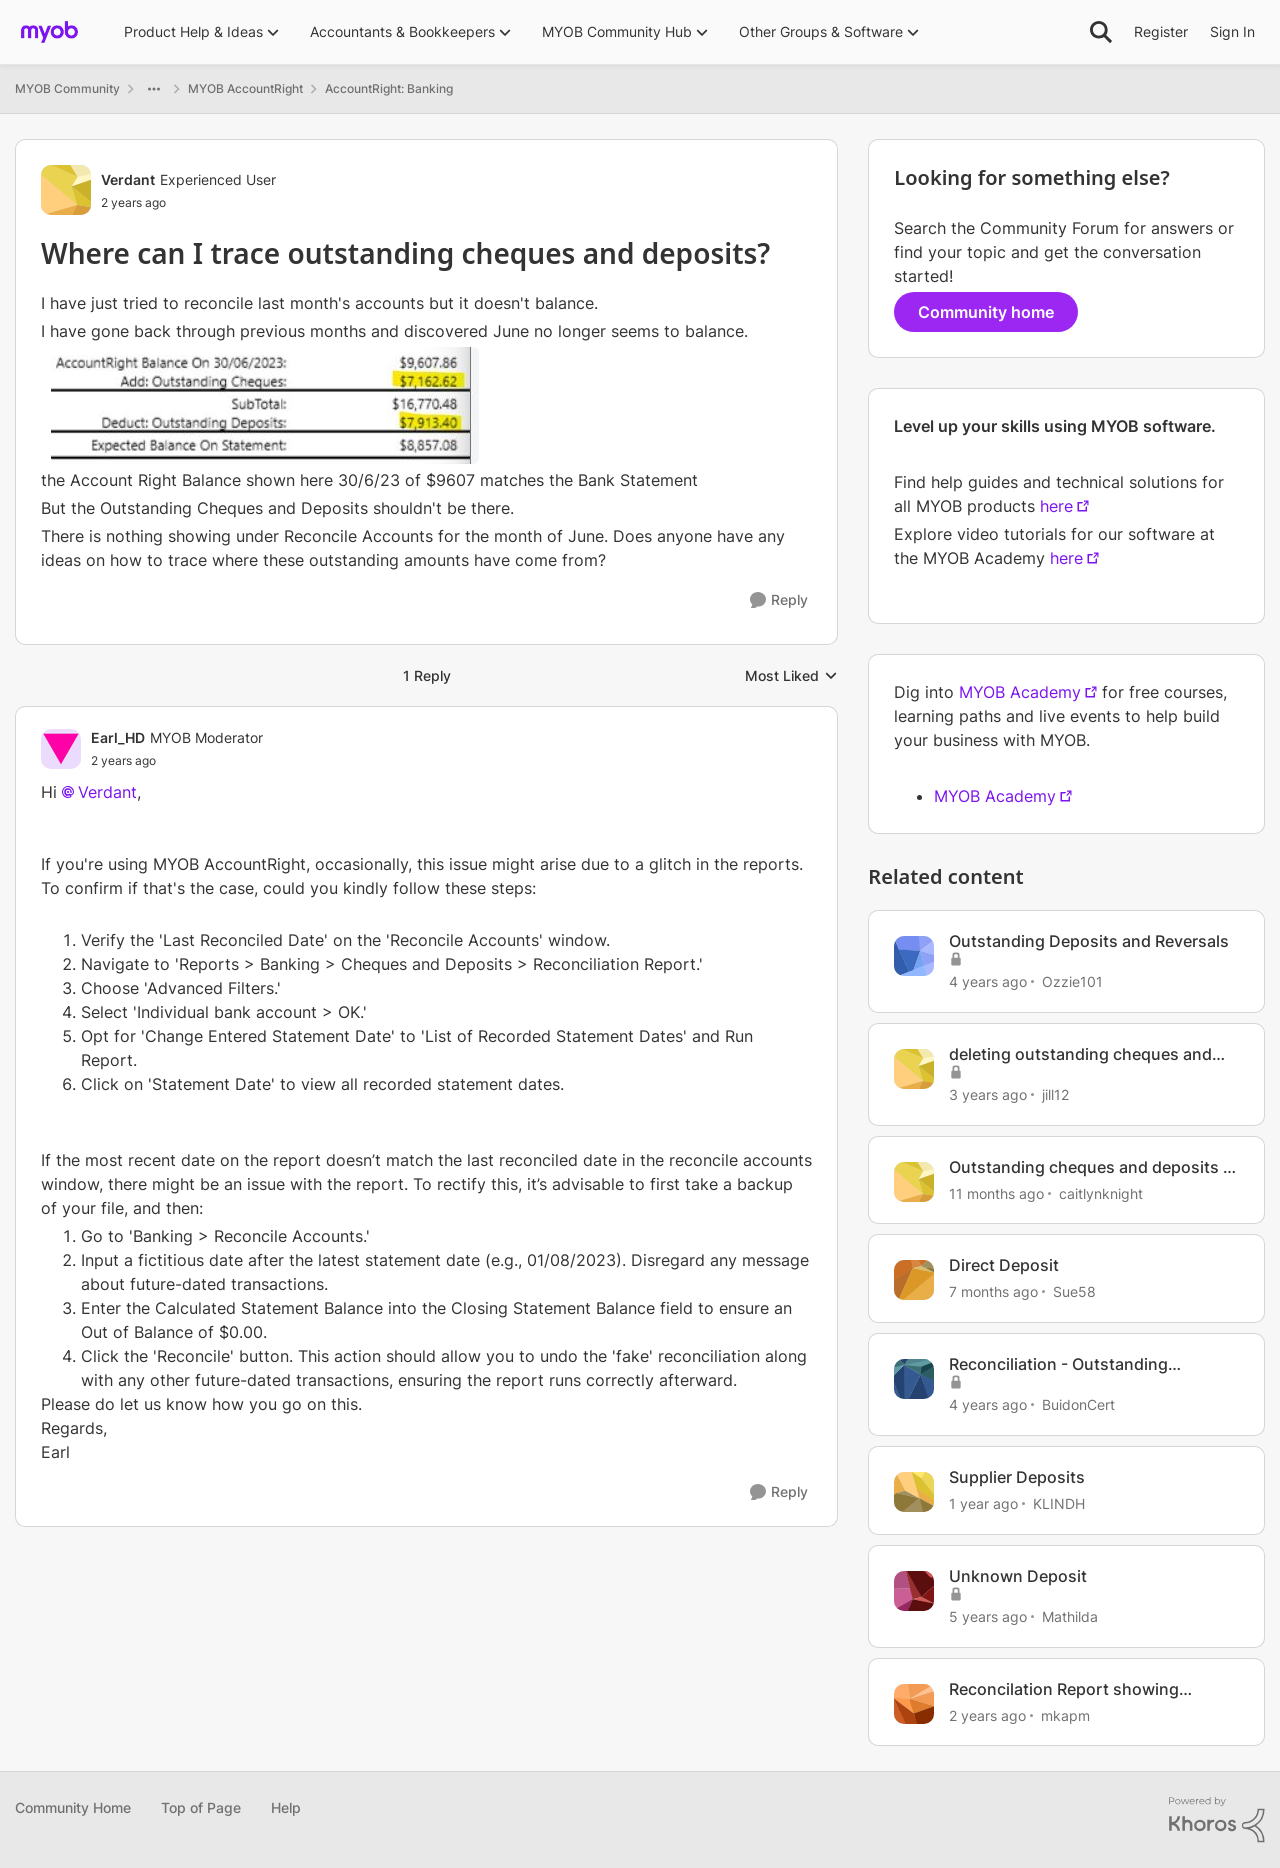 Image resolution: width=1280 pixels, height=1868 pixels. Describe the element at coordinates (1059, 1503) in the screenshot. I see `KLINDH [View Profile: KLINDH, Rank: Member]` at that location.